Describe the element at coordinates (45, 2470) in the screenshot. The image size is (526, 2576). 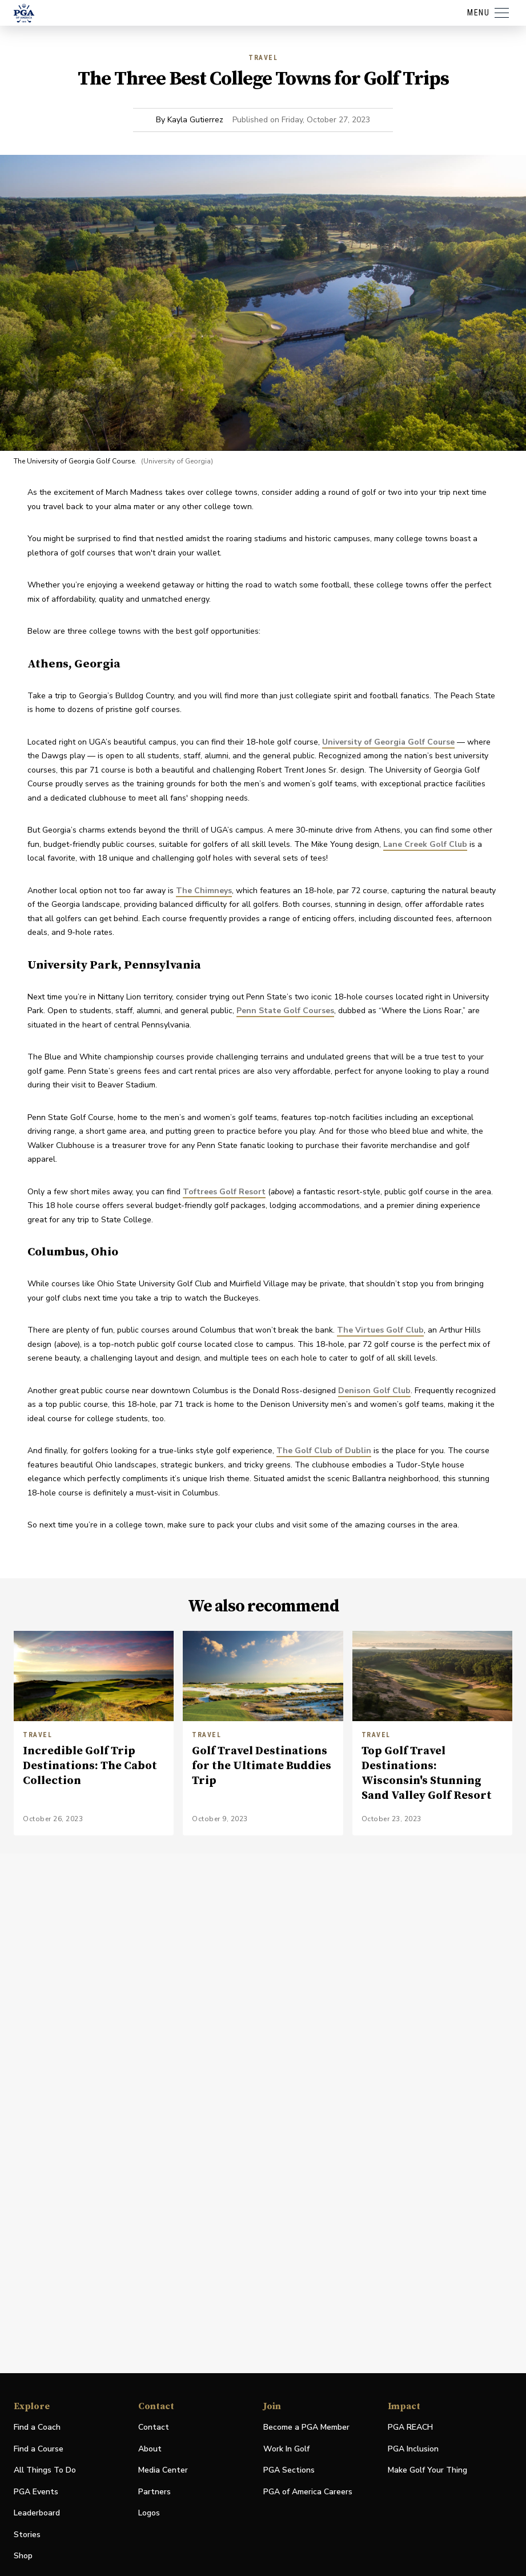
I see `All Things To Do` at that location.